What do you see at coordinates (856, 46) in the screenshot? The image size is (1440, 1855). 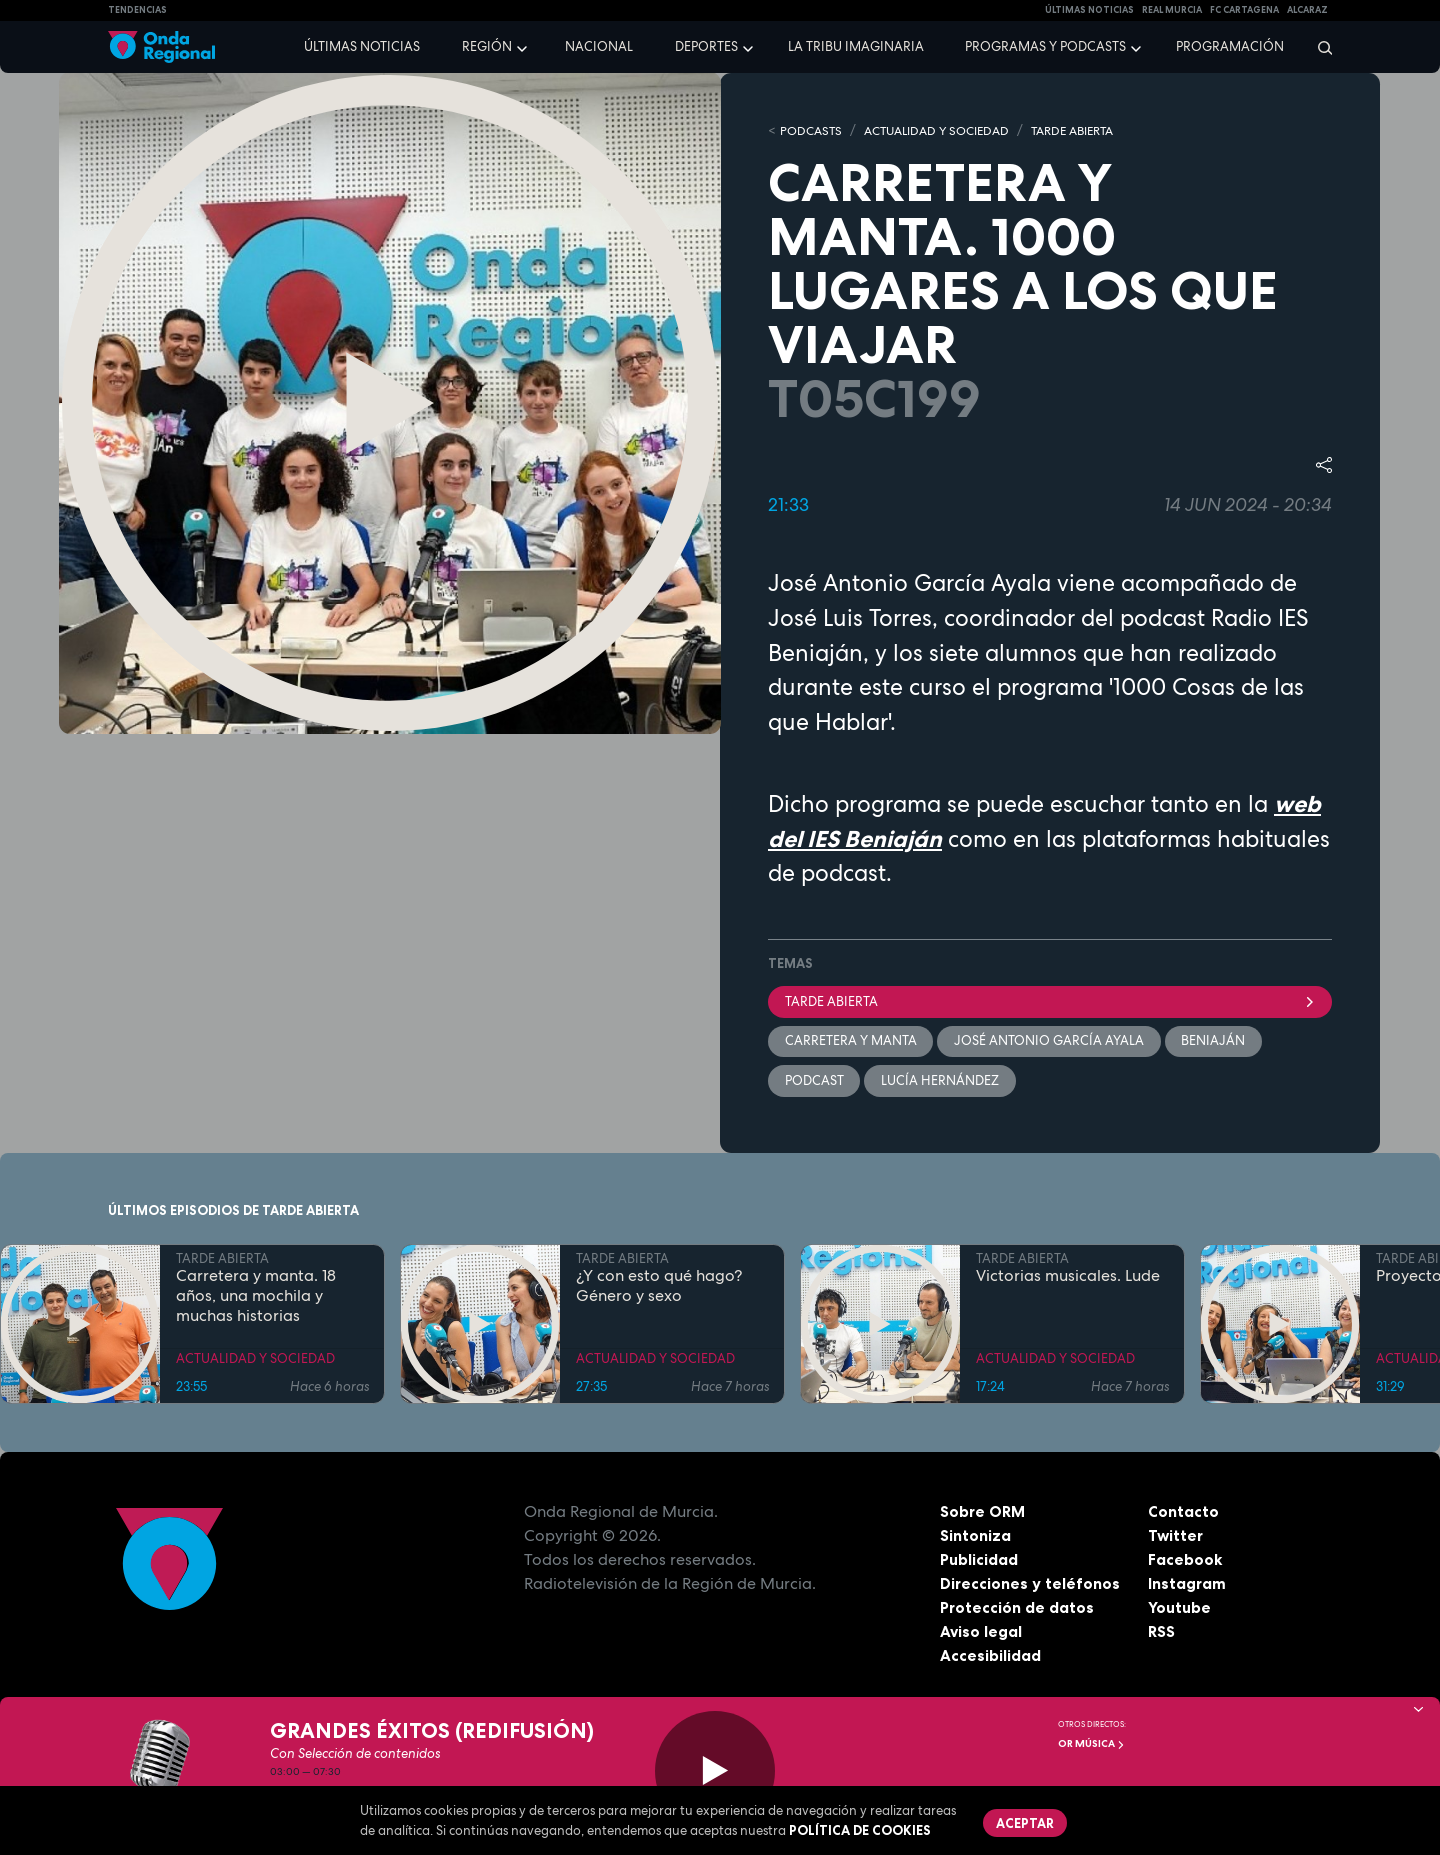 I see `La Tribu Imaginaria` at bounding box center [856, 46].